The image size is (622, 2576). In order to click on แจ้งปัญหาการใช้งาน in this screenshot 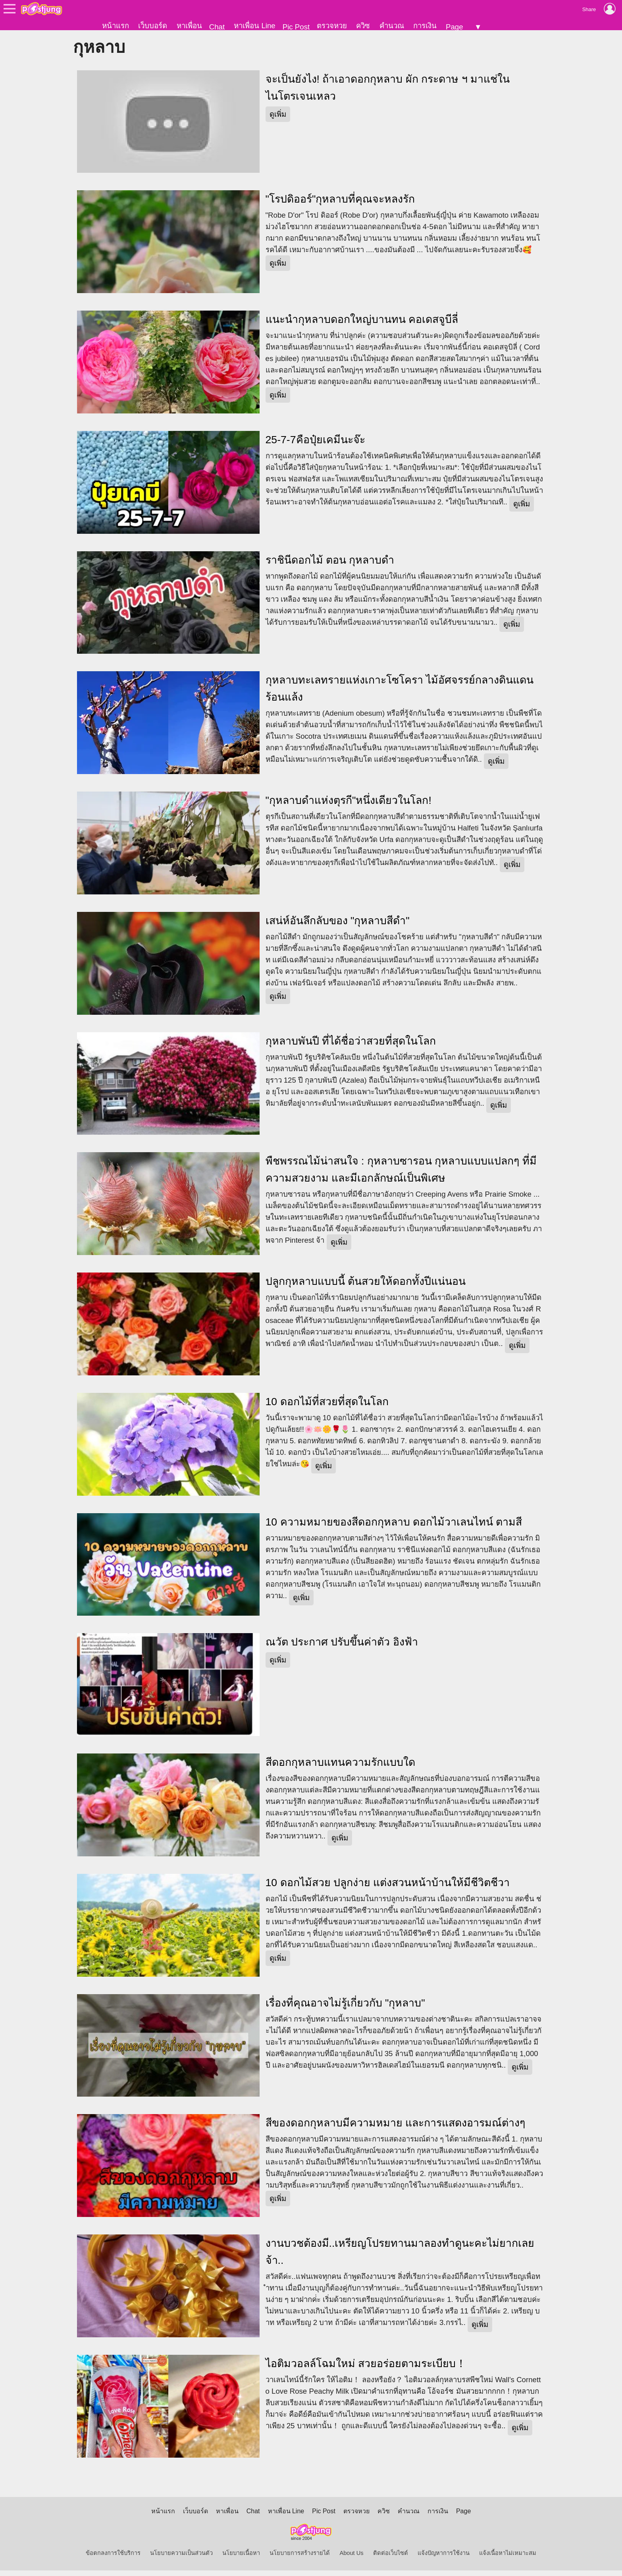, I will do `click(444, 2558)`.